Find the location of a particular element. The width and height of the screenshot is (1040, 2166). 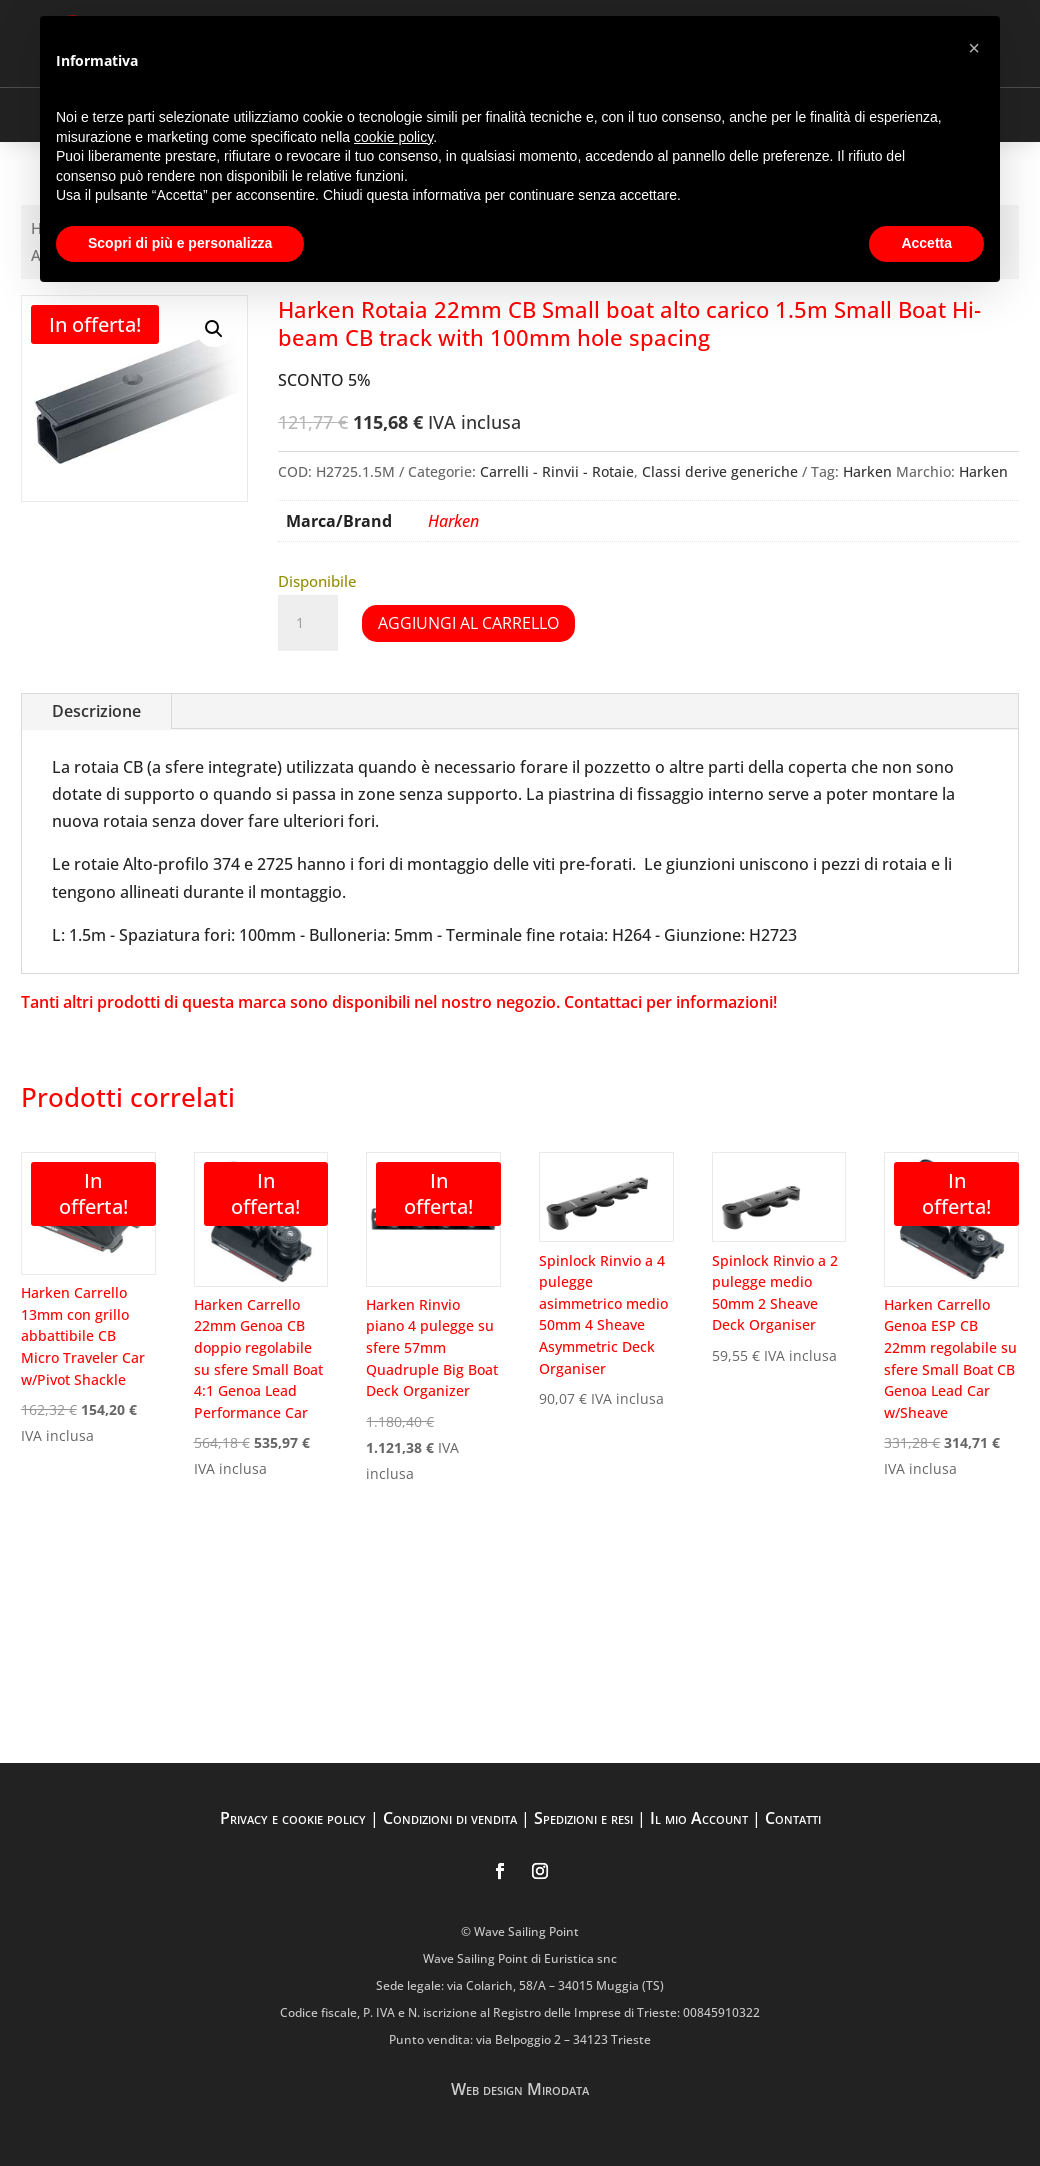

Condizioni di vendita is located at coordinates (450, 1818).